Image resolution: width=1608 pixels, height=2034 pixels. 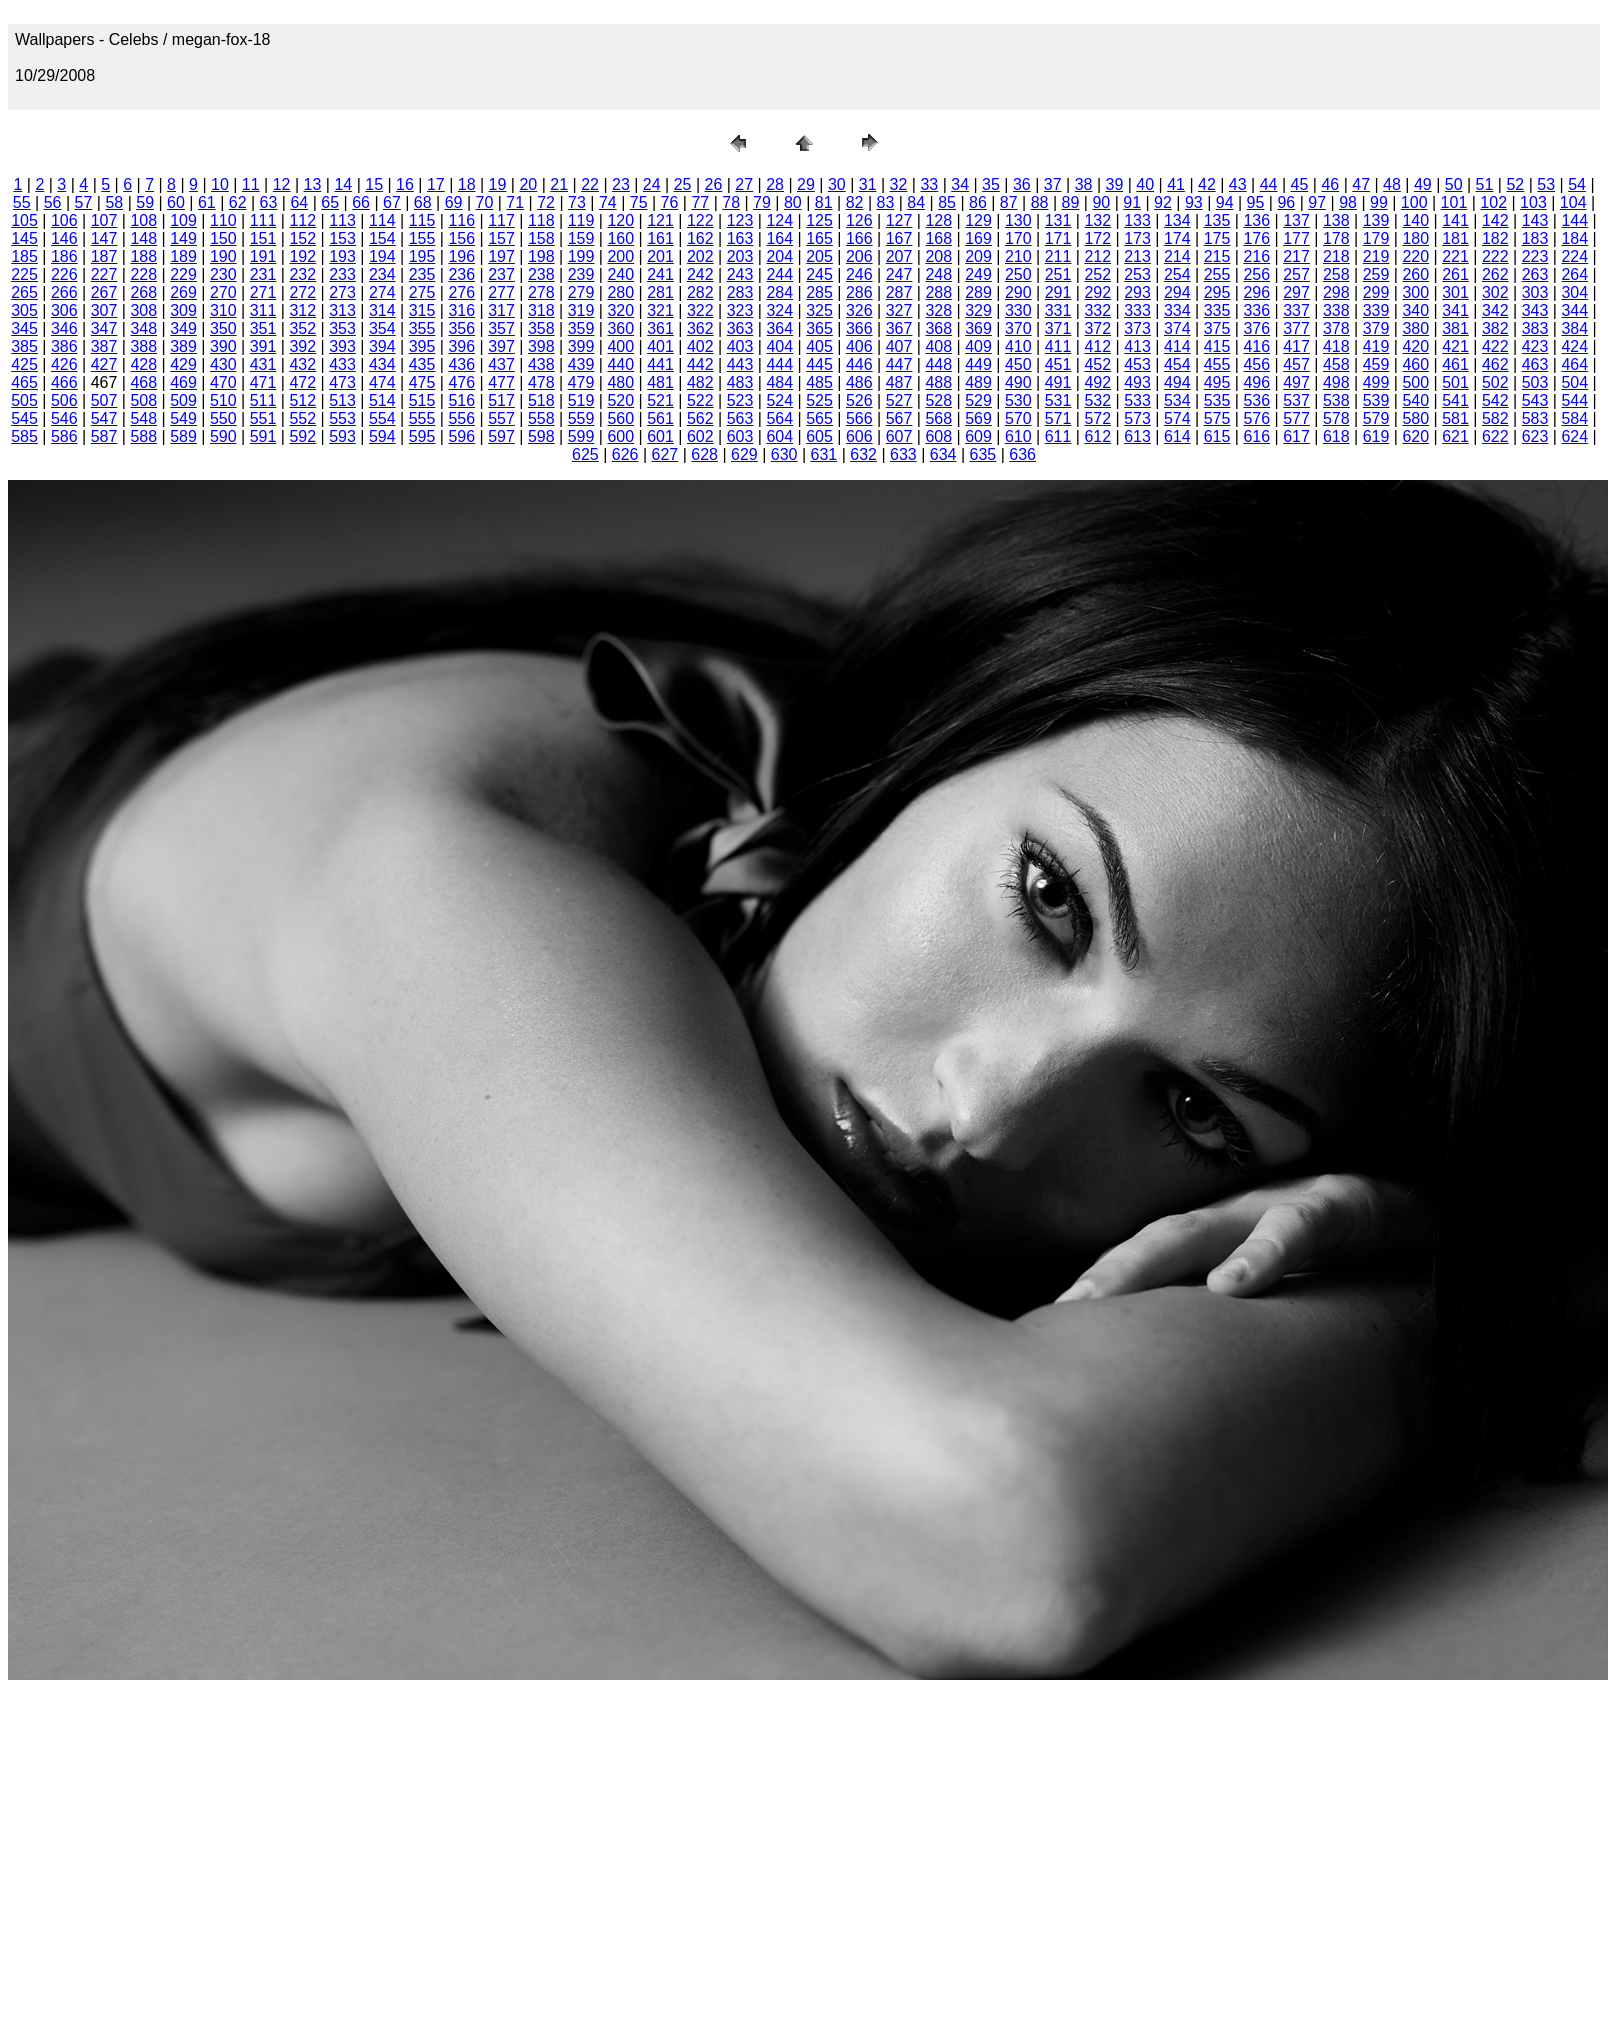 What do you see at coordinates (700, 346) in the screenshot?
I see `402` at bounding box center [700, 346].